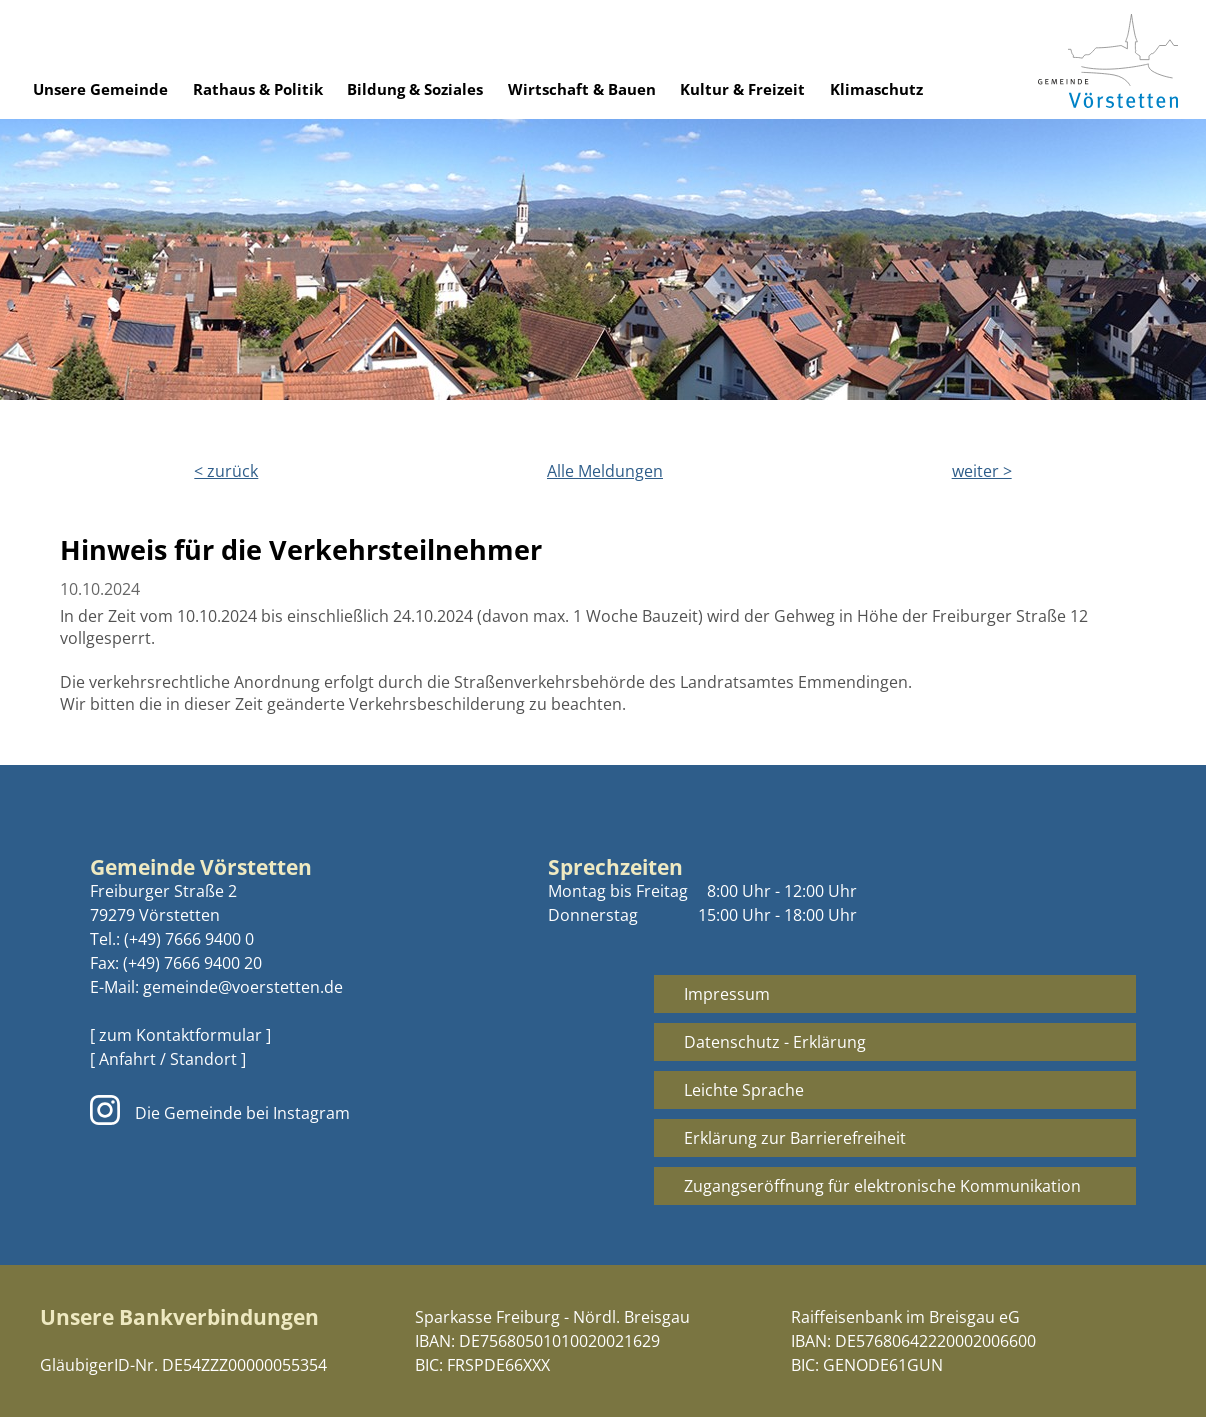  I want to click on Unsere Gemeinde, so click(100, 89).